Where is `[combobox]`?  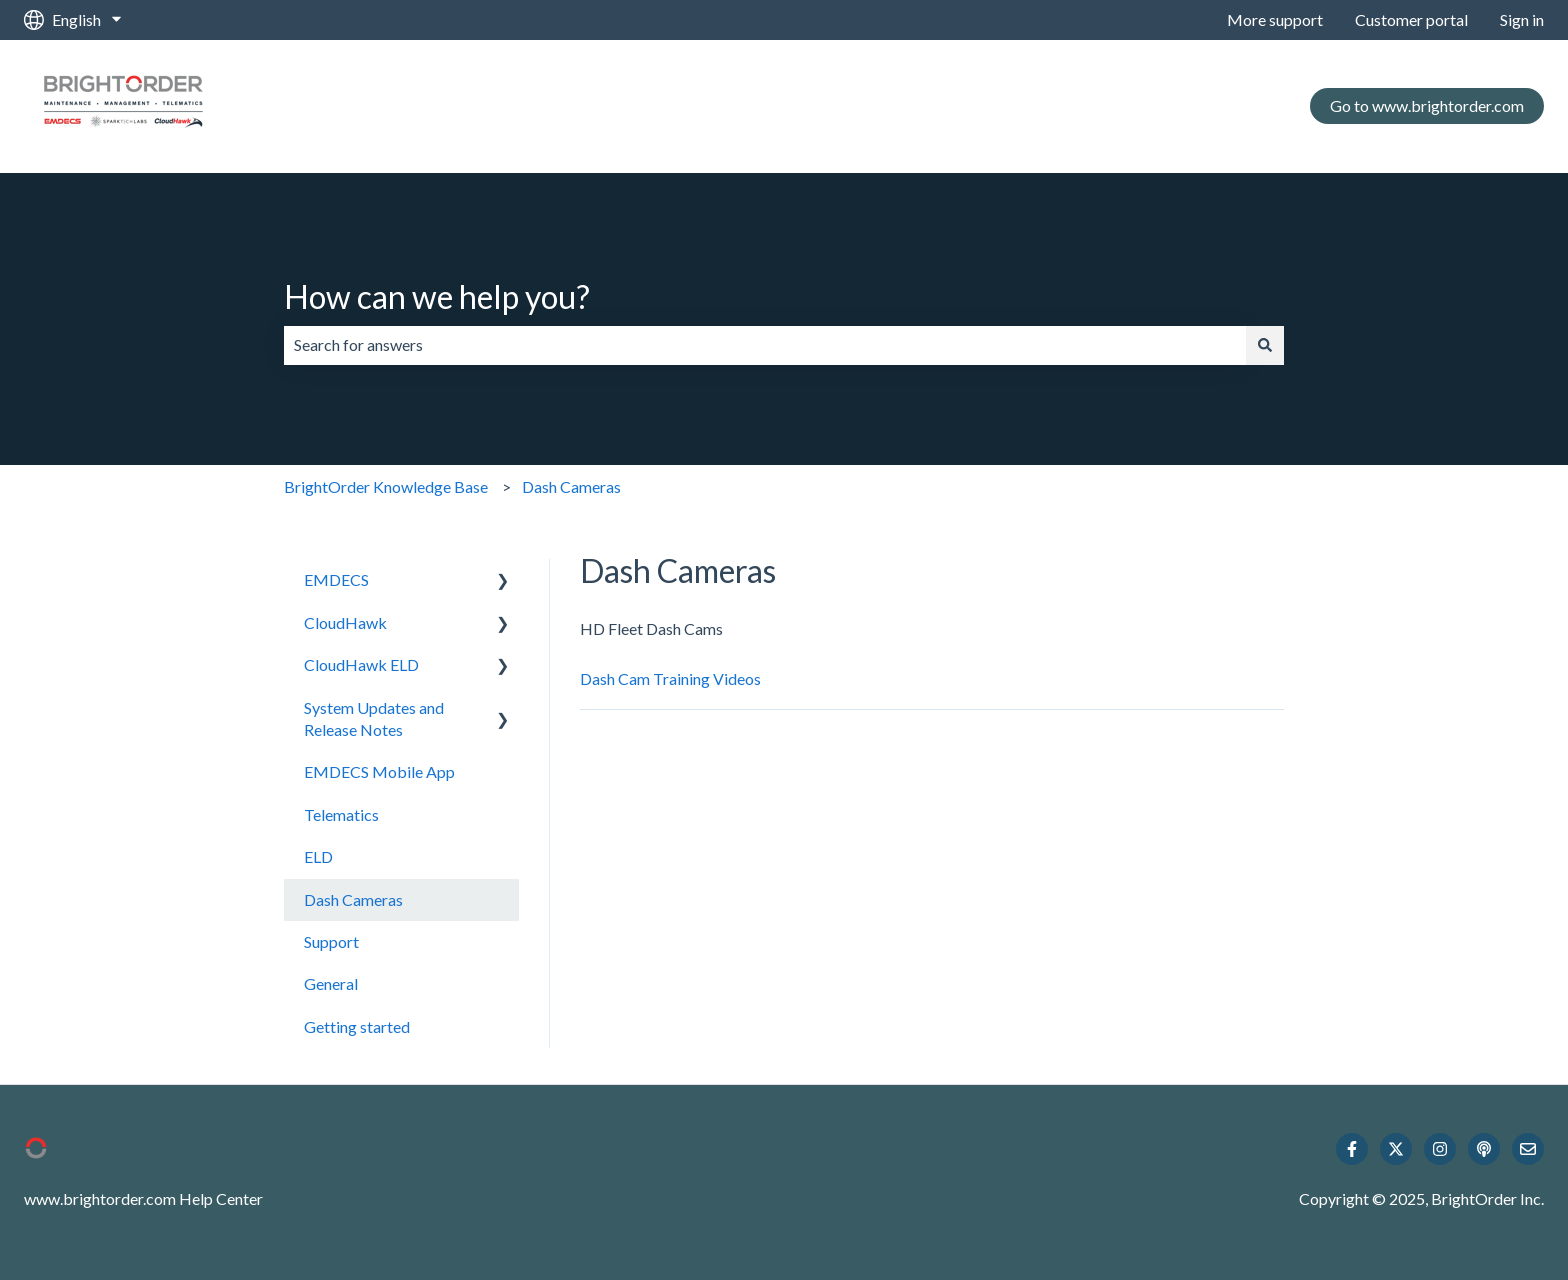 [combobox] is located at coordinates (765, 345).